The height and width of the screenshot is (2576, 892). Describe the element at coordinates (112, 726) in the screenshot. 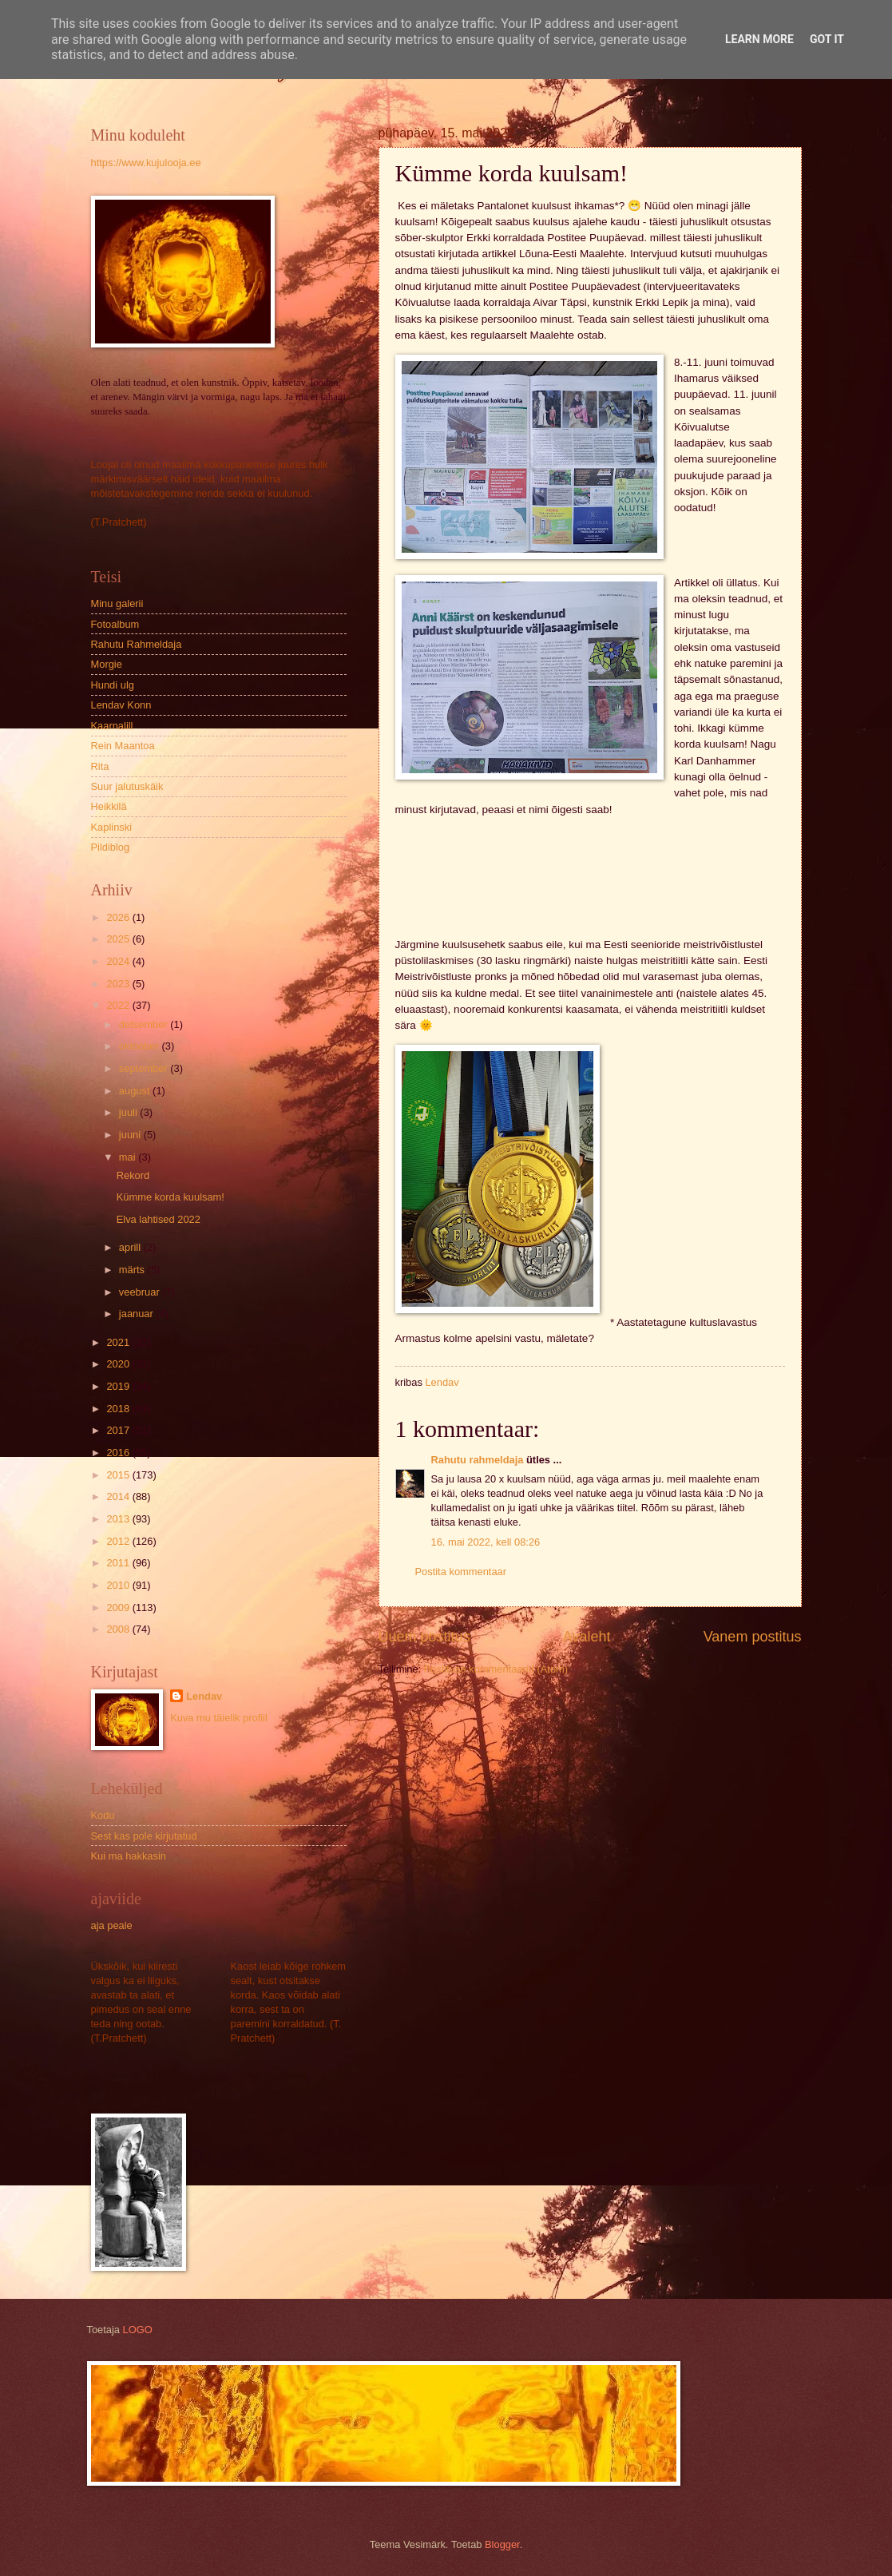

I see `Kaarnalill` at that location.